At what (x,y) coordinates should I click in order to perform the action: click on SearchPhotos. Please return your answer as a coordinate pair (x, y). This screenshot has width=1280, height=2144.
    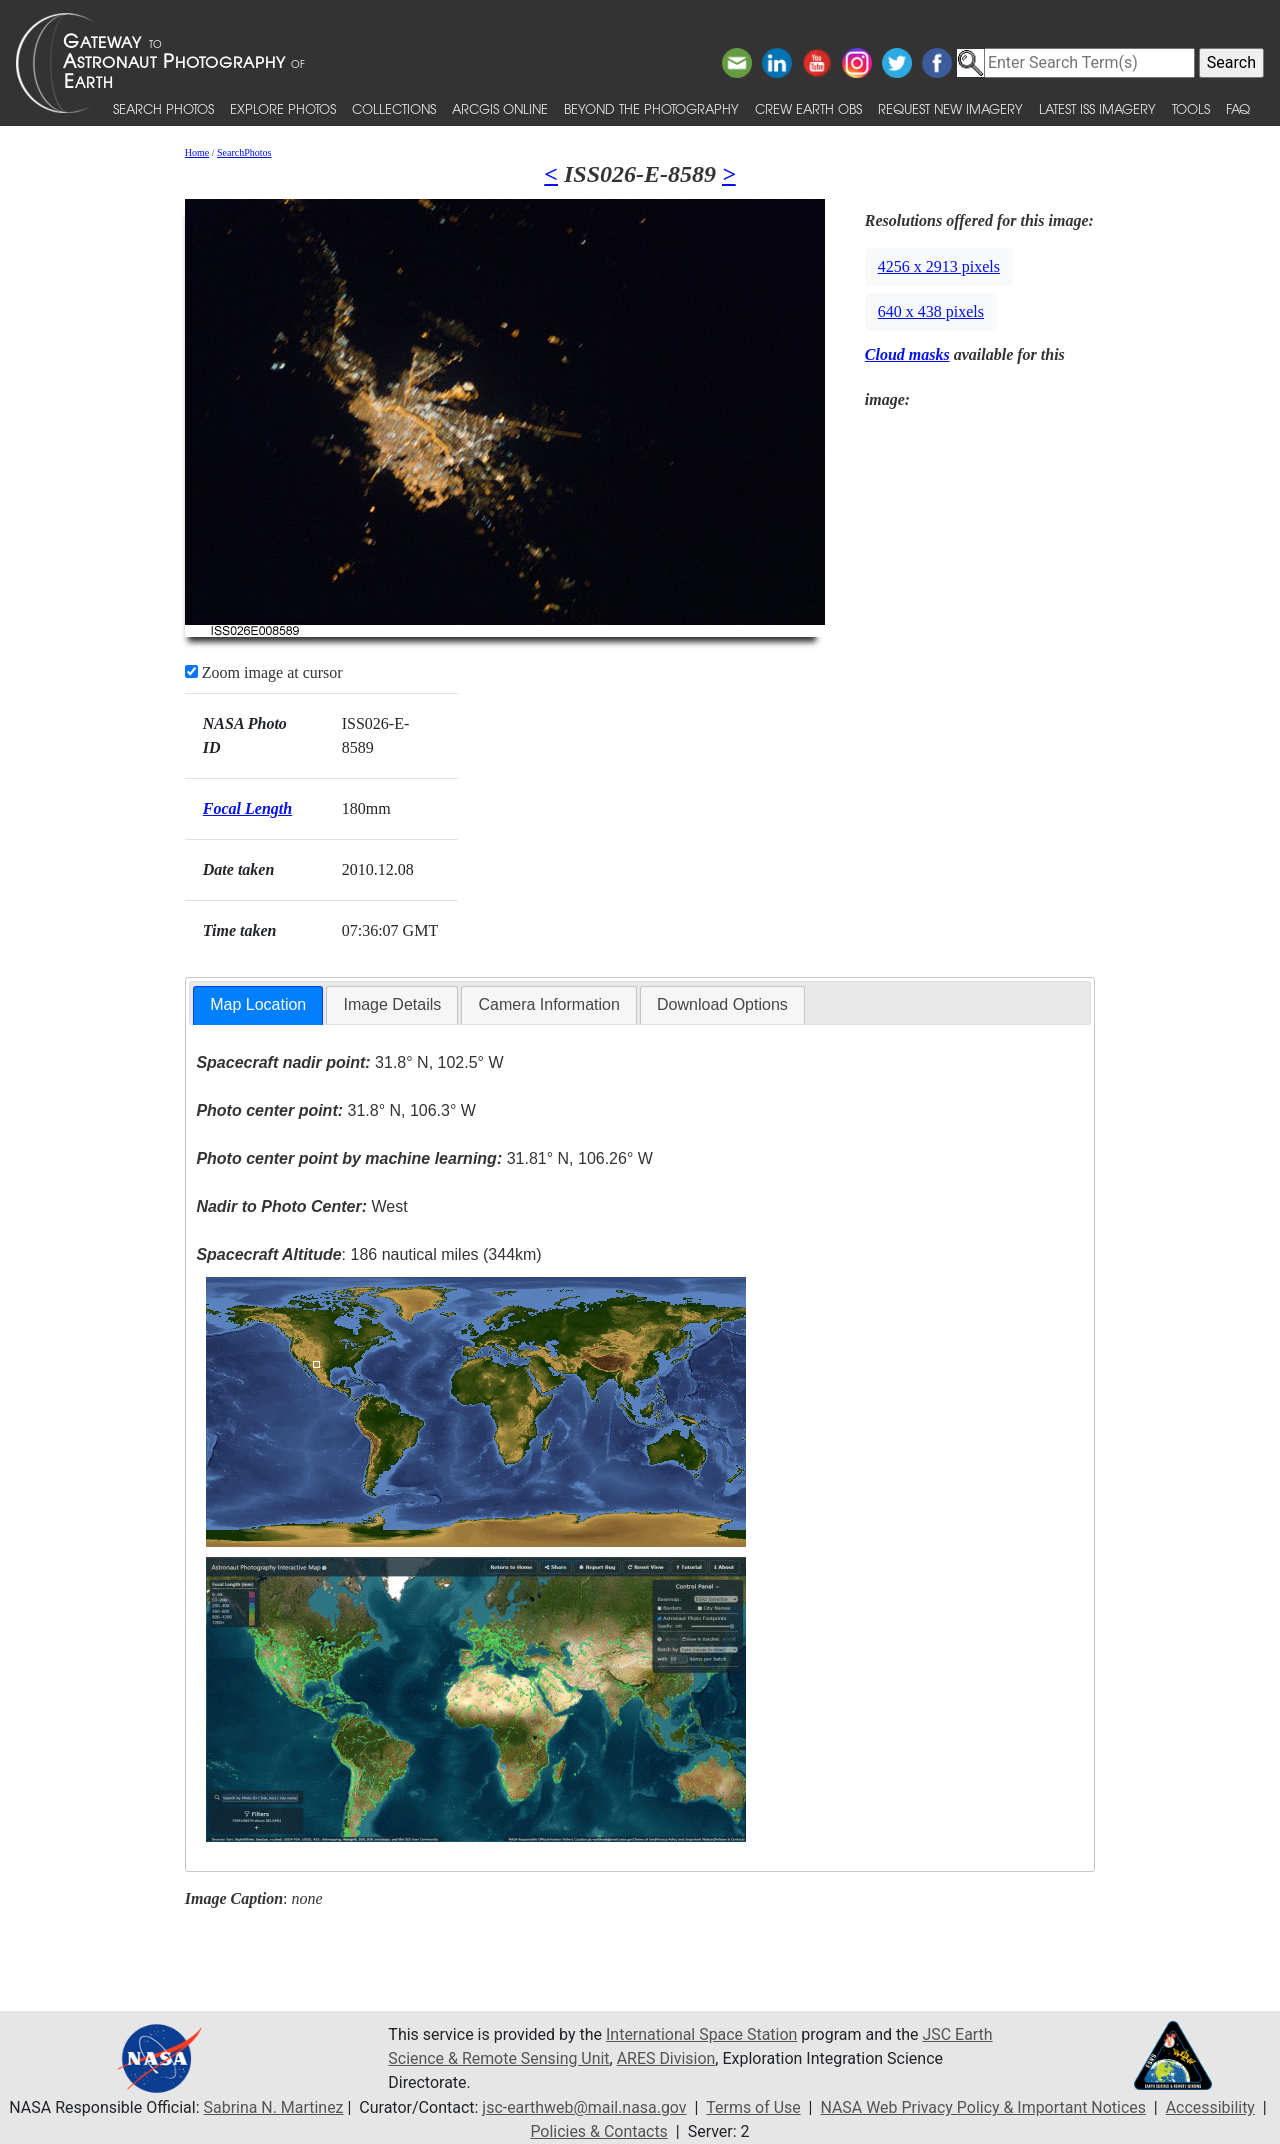
    Looking at the image, I should click on (244, 152).